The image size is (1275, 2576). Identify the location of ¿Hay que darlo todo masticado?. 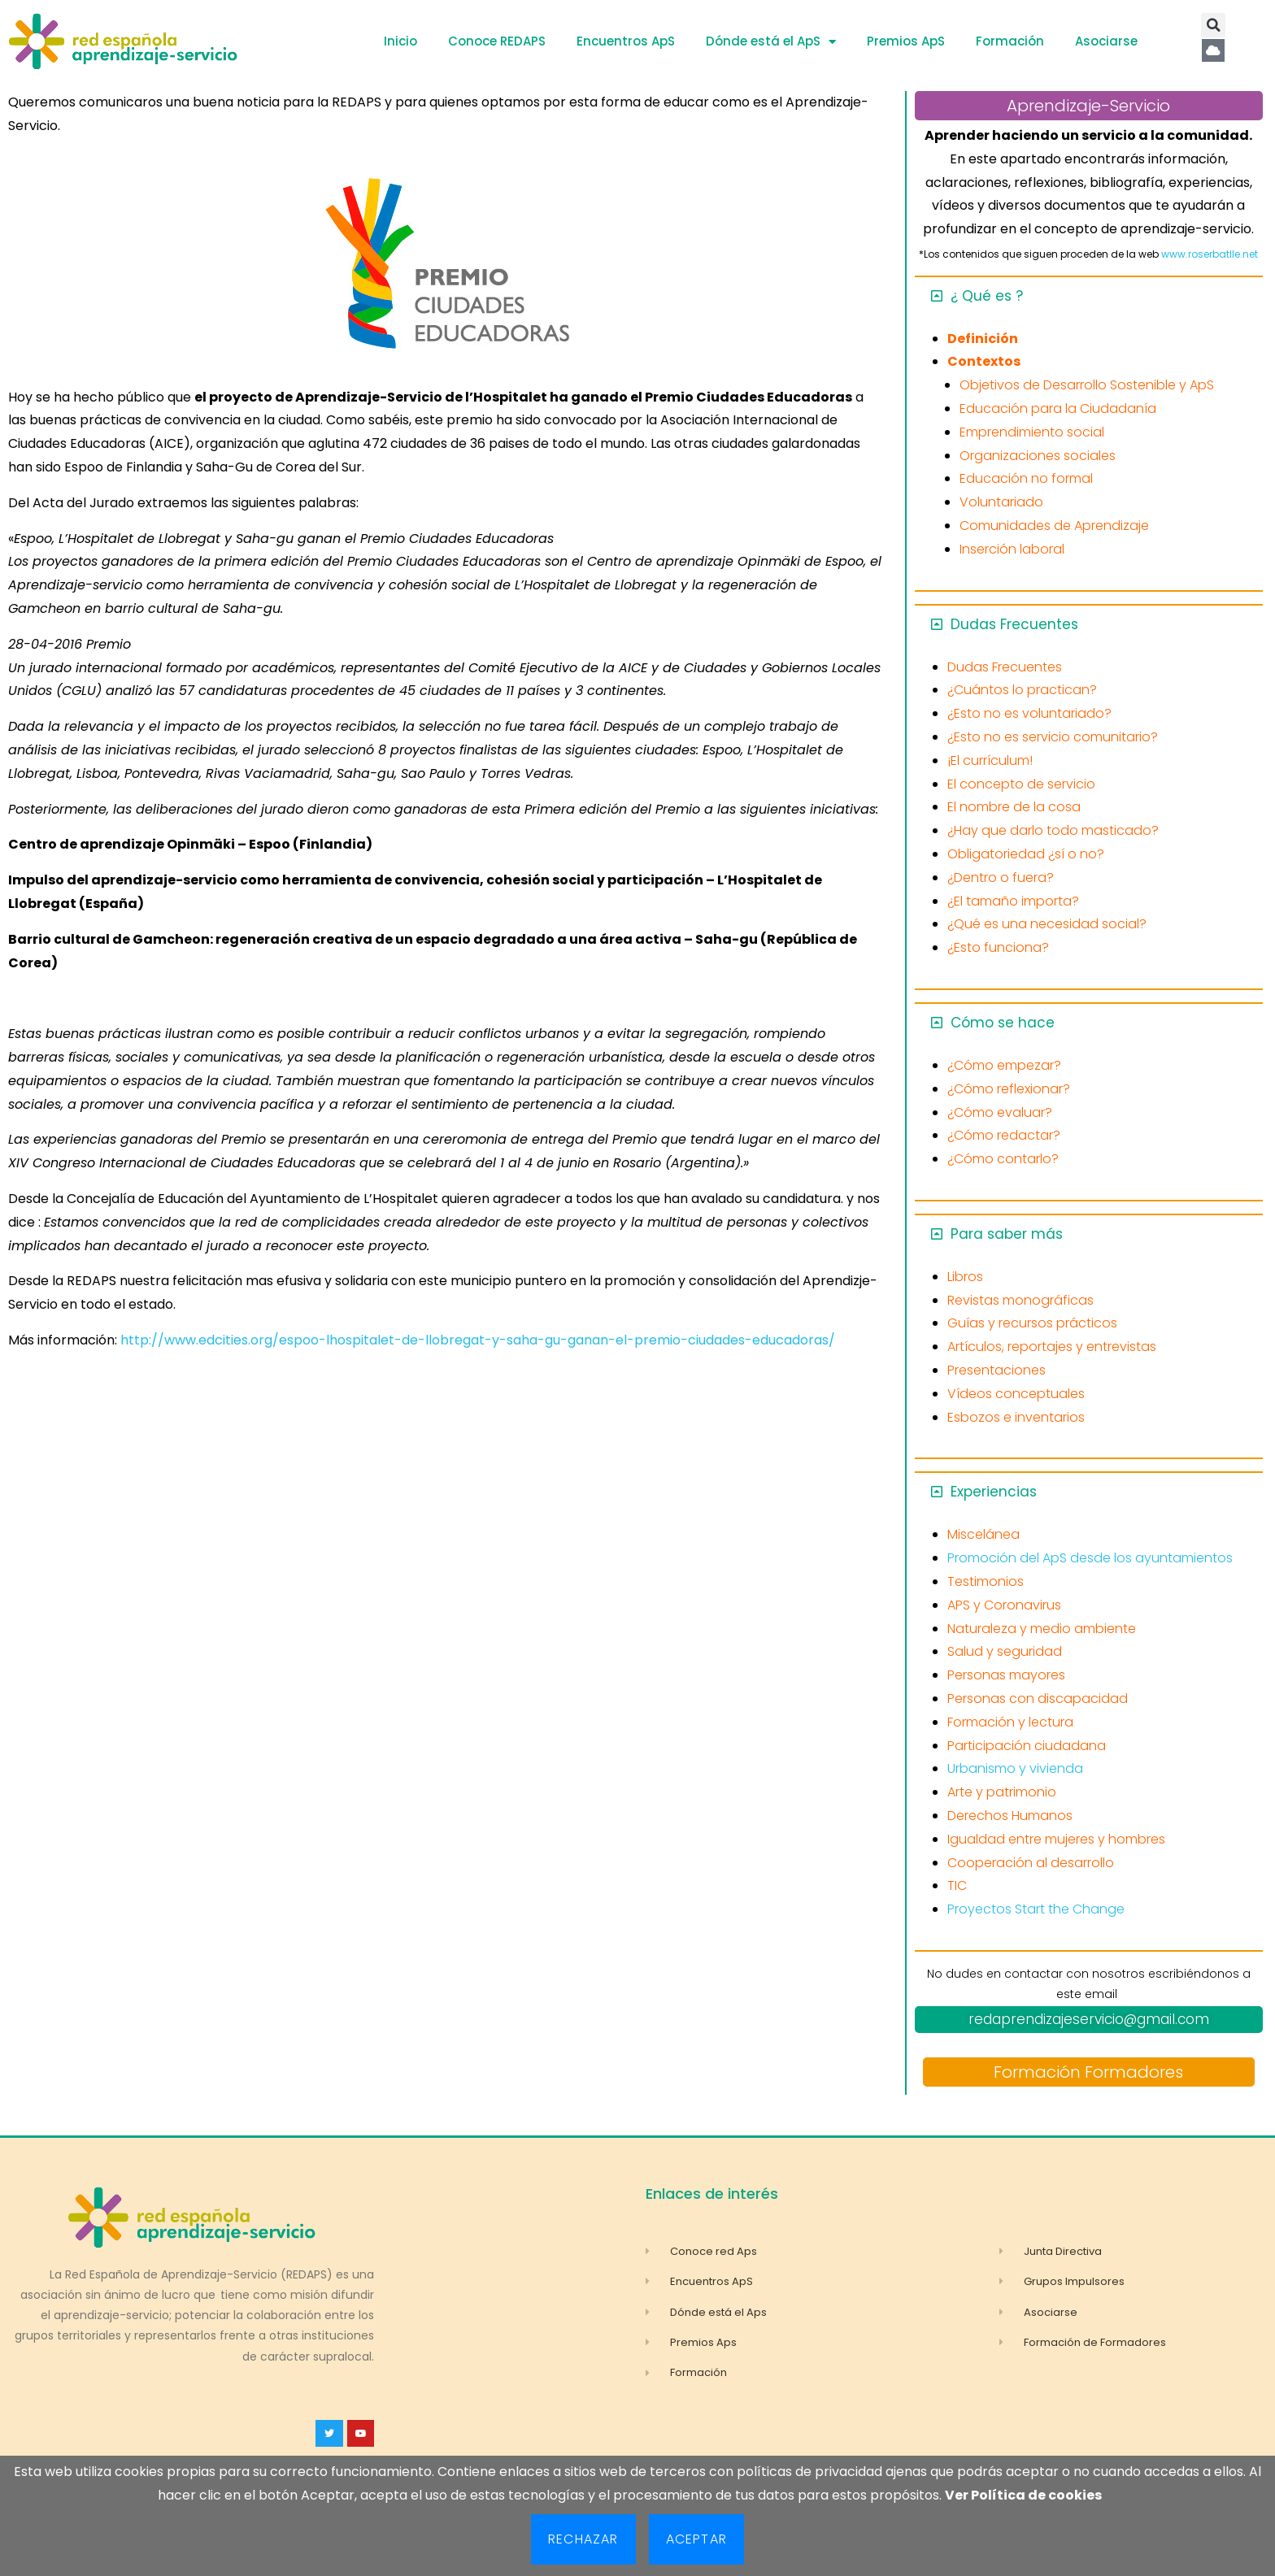
(1053, 830).